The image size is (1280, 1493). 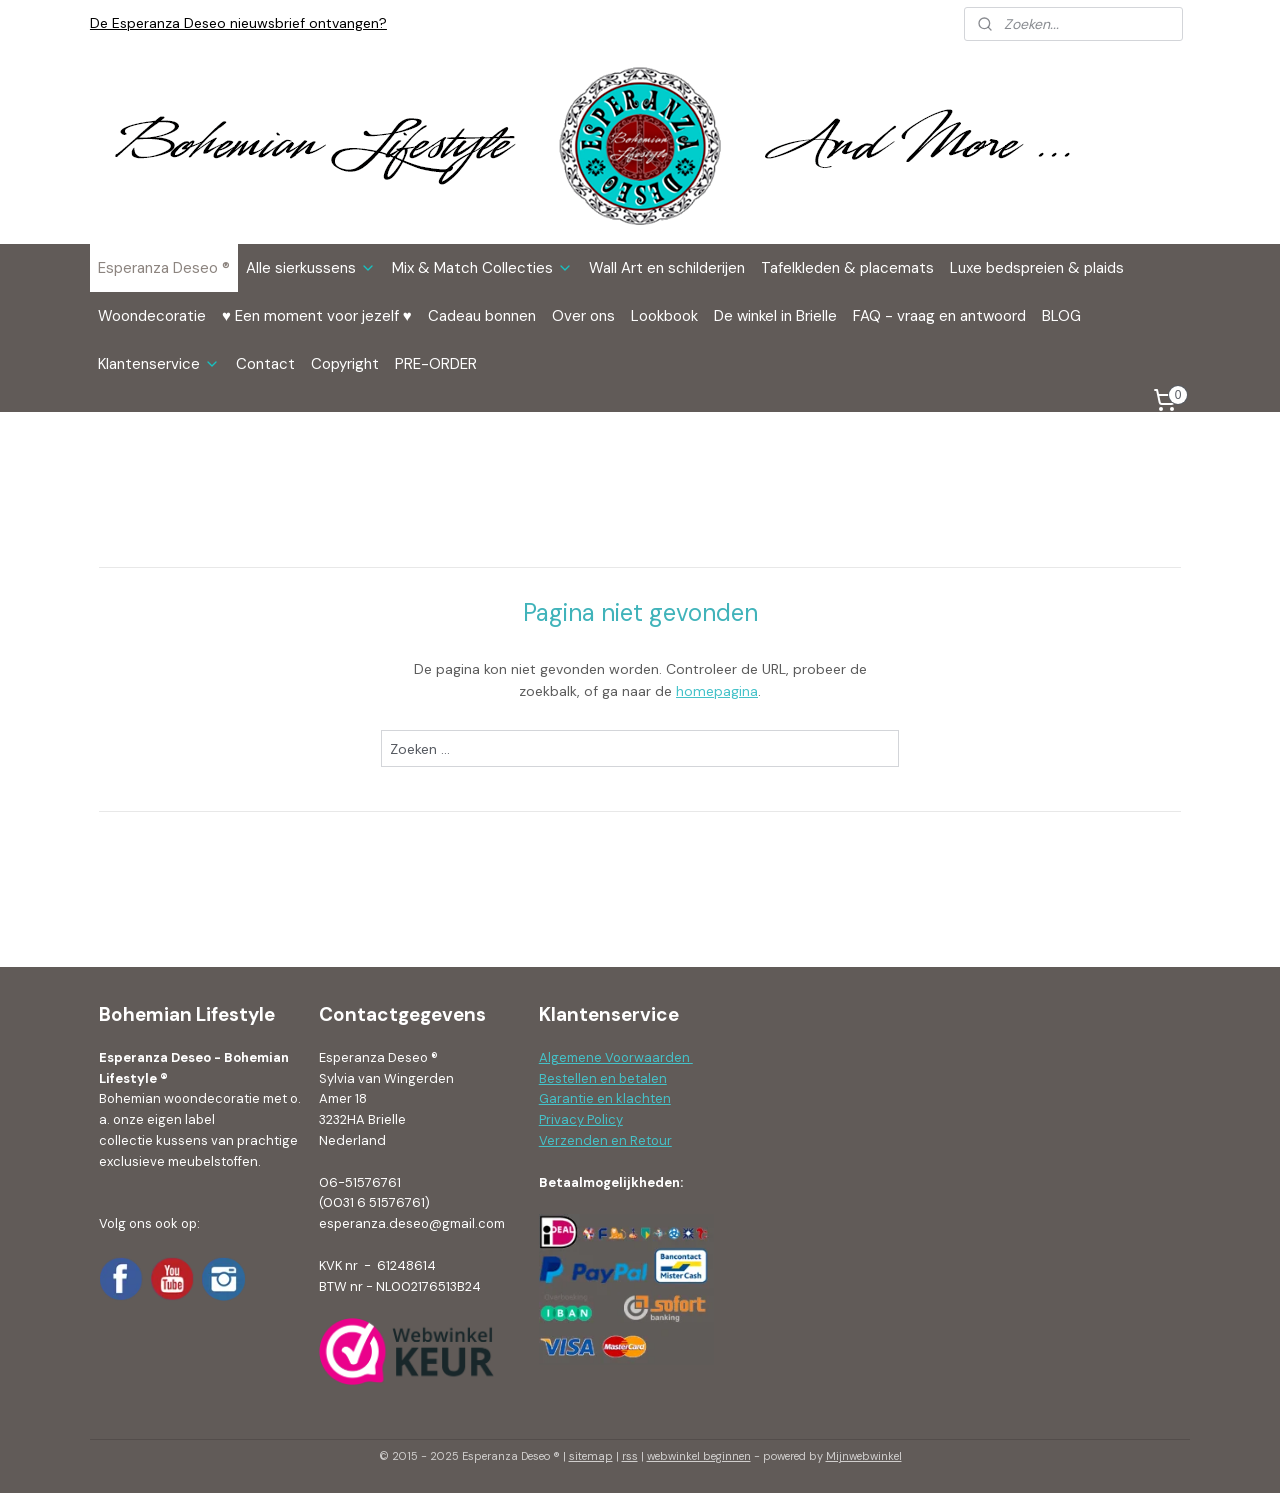 What do you see at coordinates (775, 316) in the screenshot?
I see `De winkel in Brielle` at bounding box center [775, 316].